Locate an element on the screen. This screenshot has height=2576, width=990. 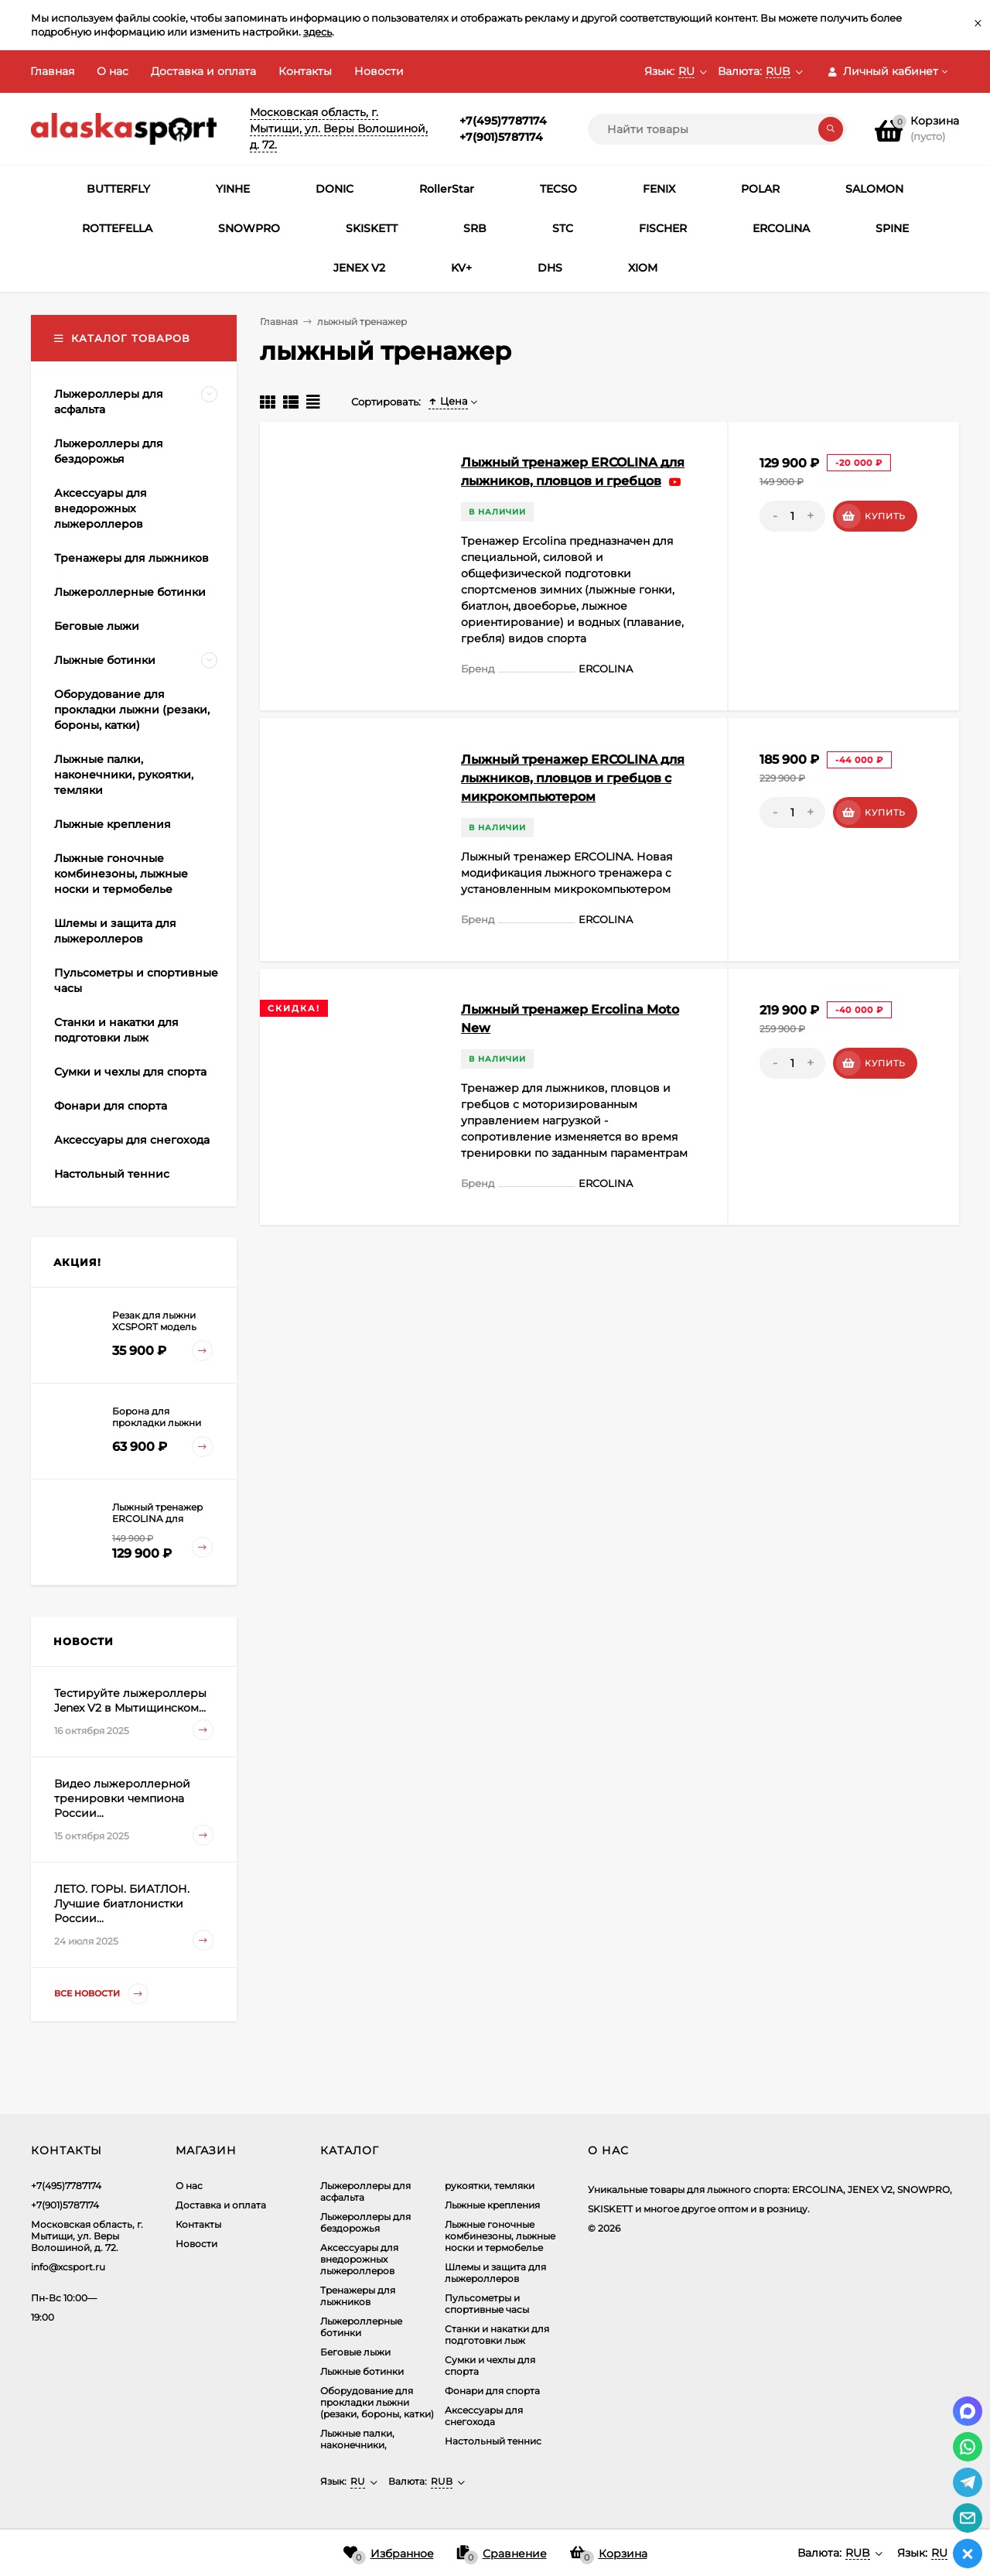
Оборудование для прокладки лыжни (резаки, бороны, катки) is located at coordinates (377, 2402).